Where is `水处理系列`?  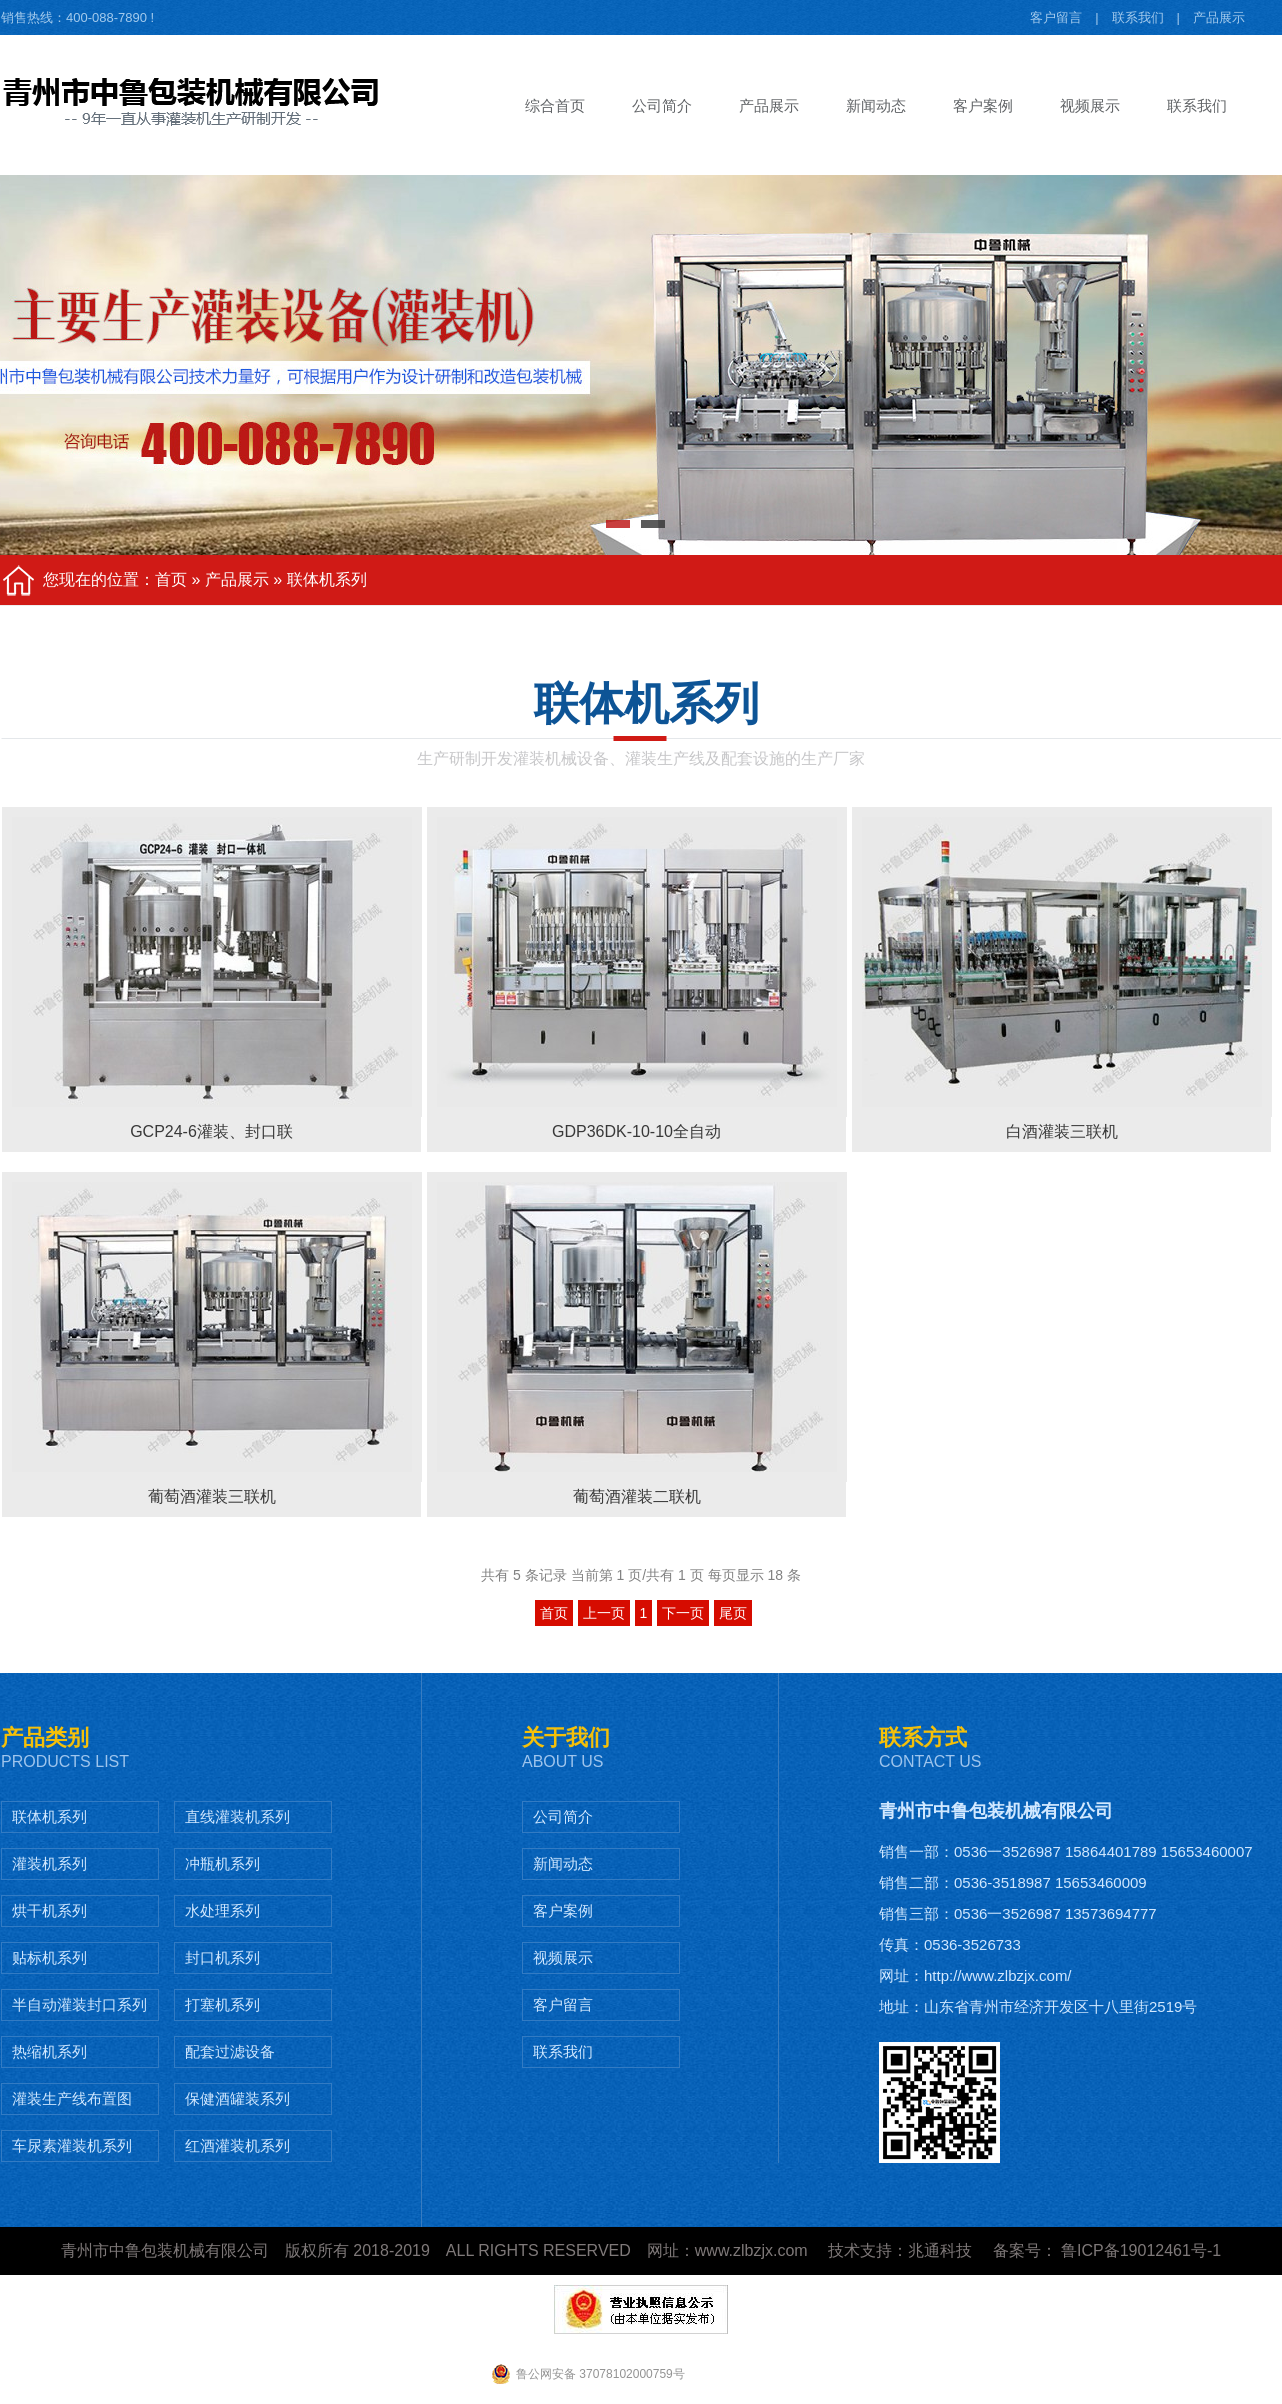
水处理系列 is located at coordinates (222, 1910).